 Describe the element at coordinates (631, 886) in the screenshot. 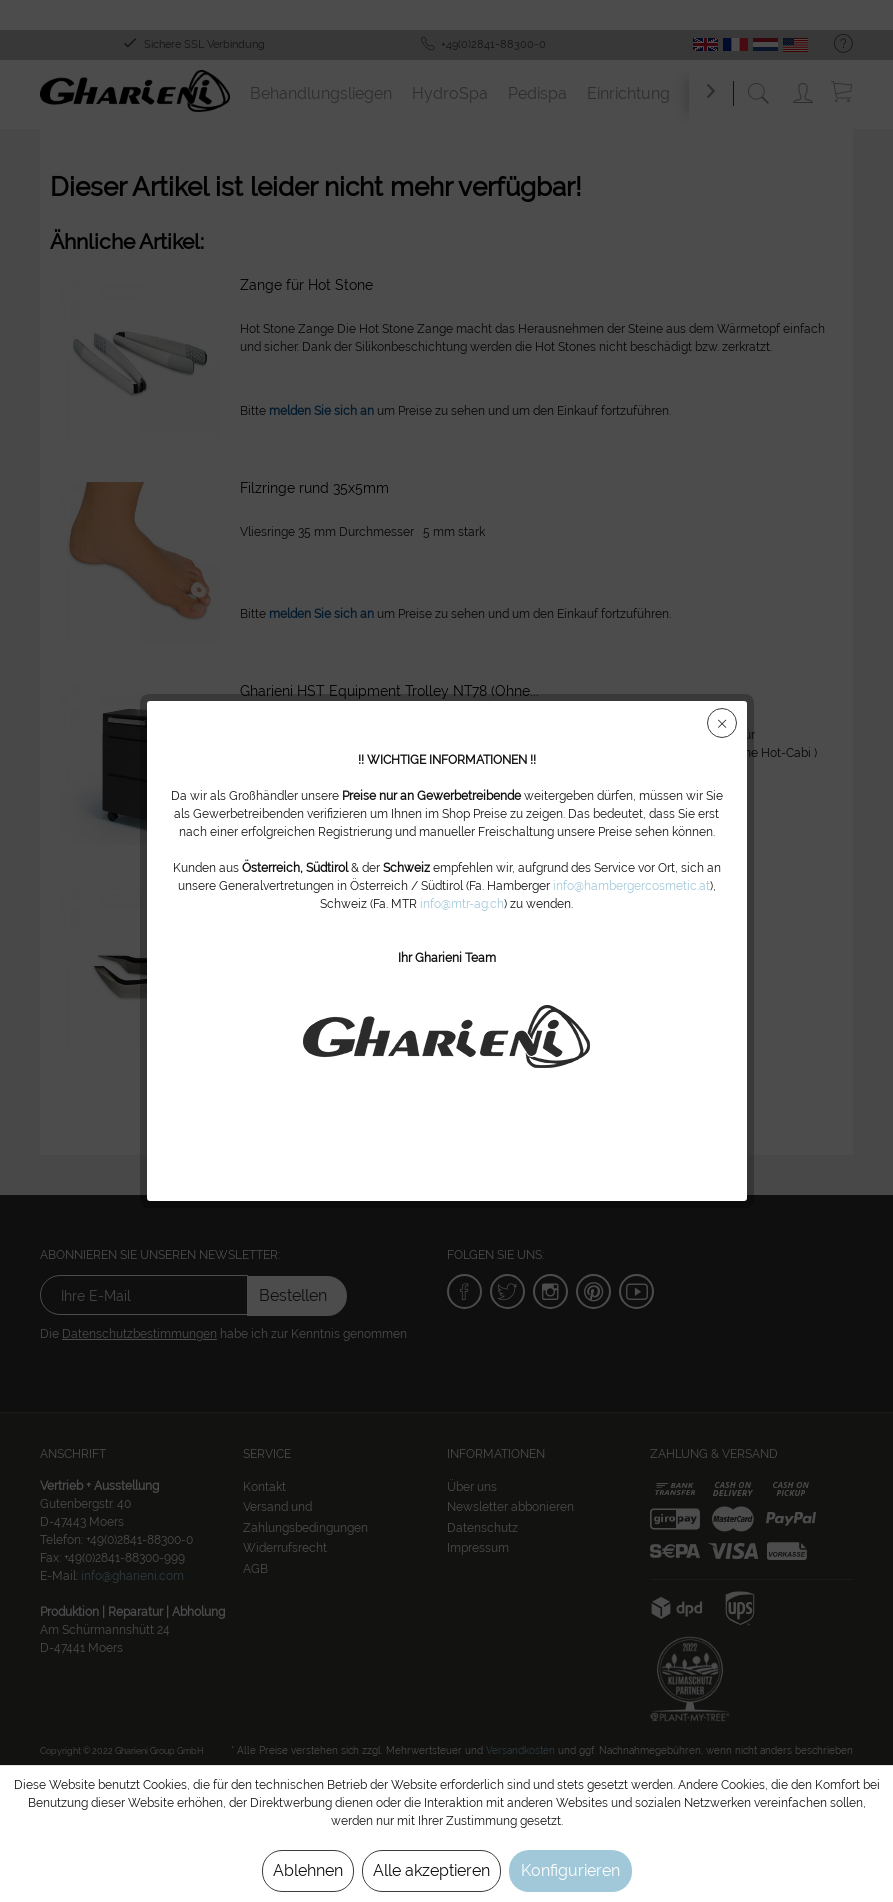

I see `info@hambergercosmetic.at` at that location.